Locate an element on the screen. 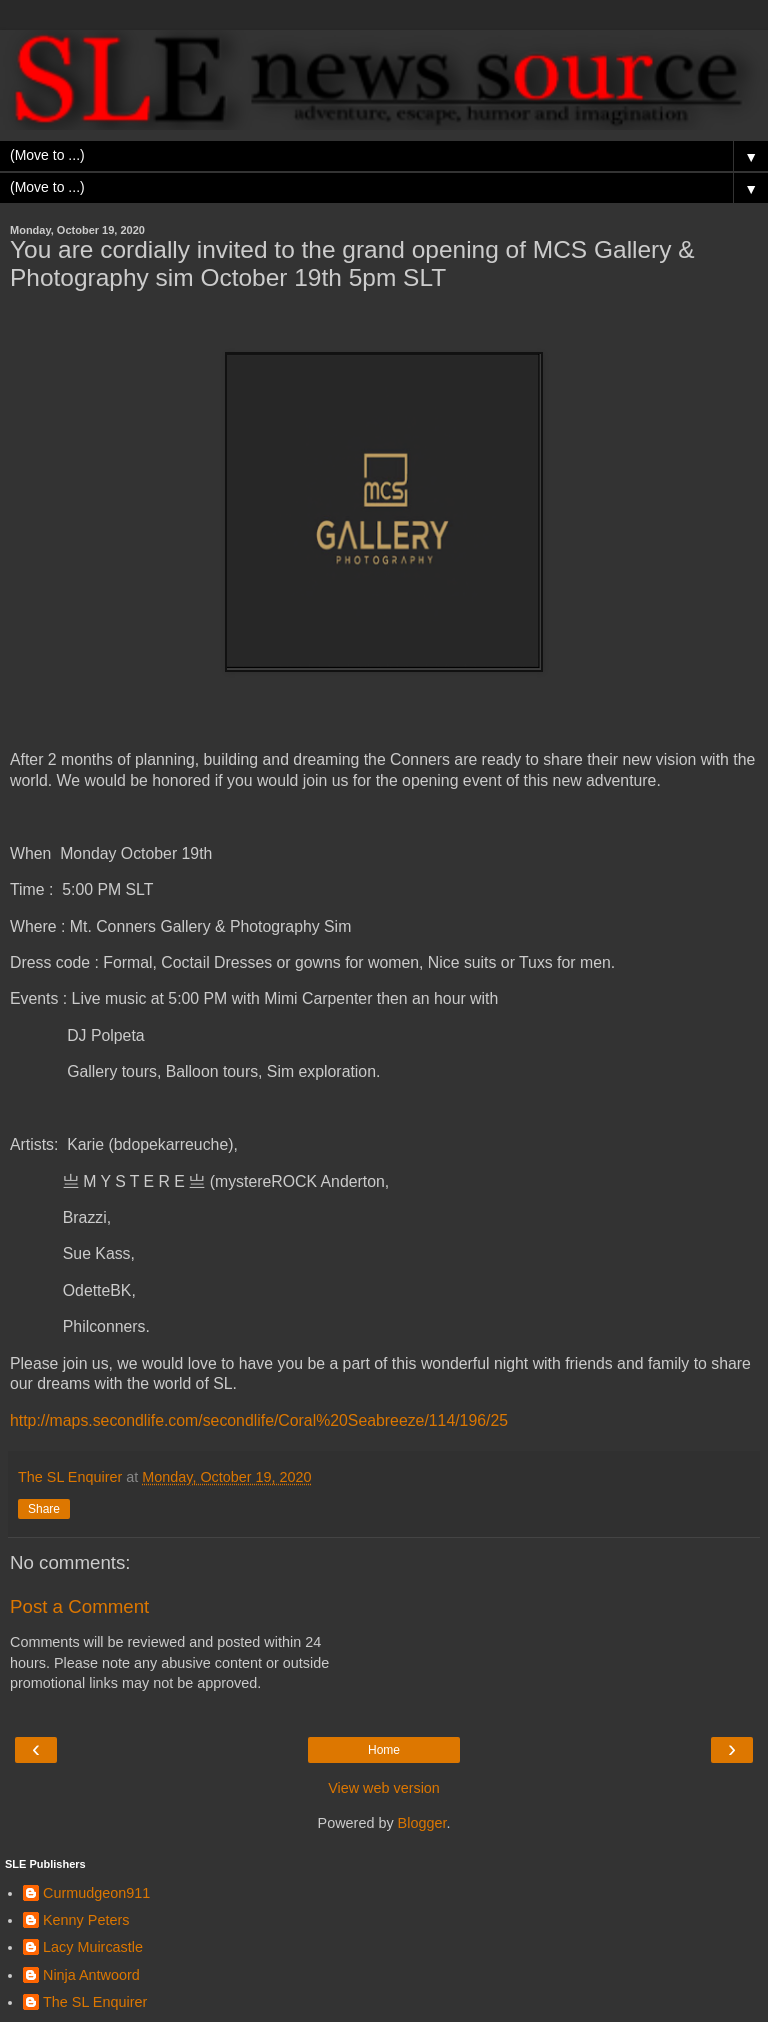 Image resolution: width=768 pixels, height=2022 pixels. Lacy Muircastle is located at coordinates (93, 1947).